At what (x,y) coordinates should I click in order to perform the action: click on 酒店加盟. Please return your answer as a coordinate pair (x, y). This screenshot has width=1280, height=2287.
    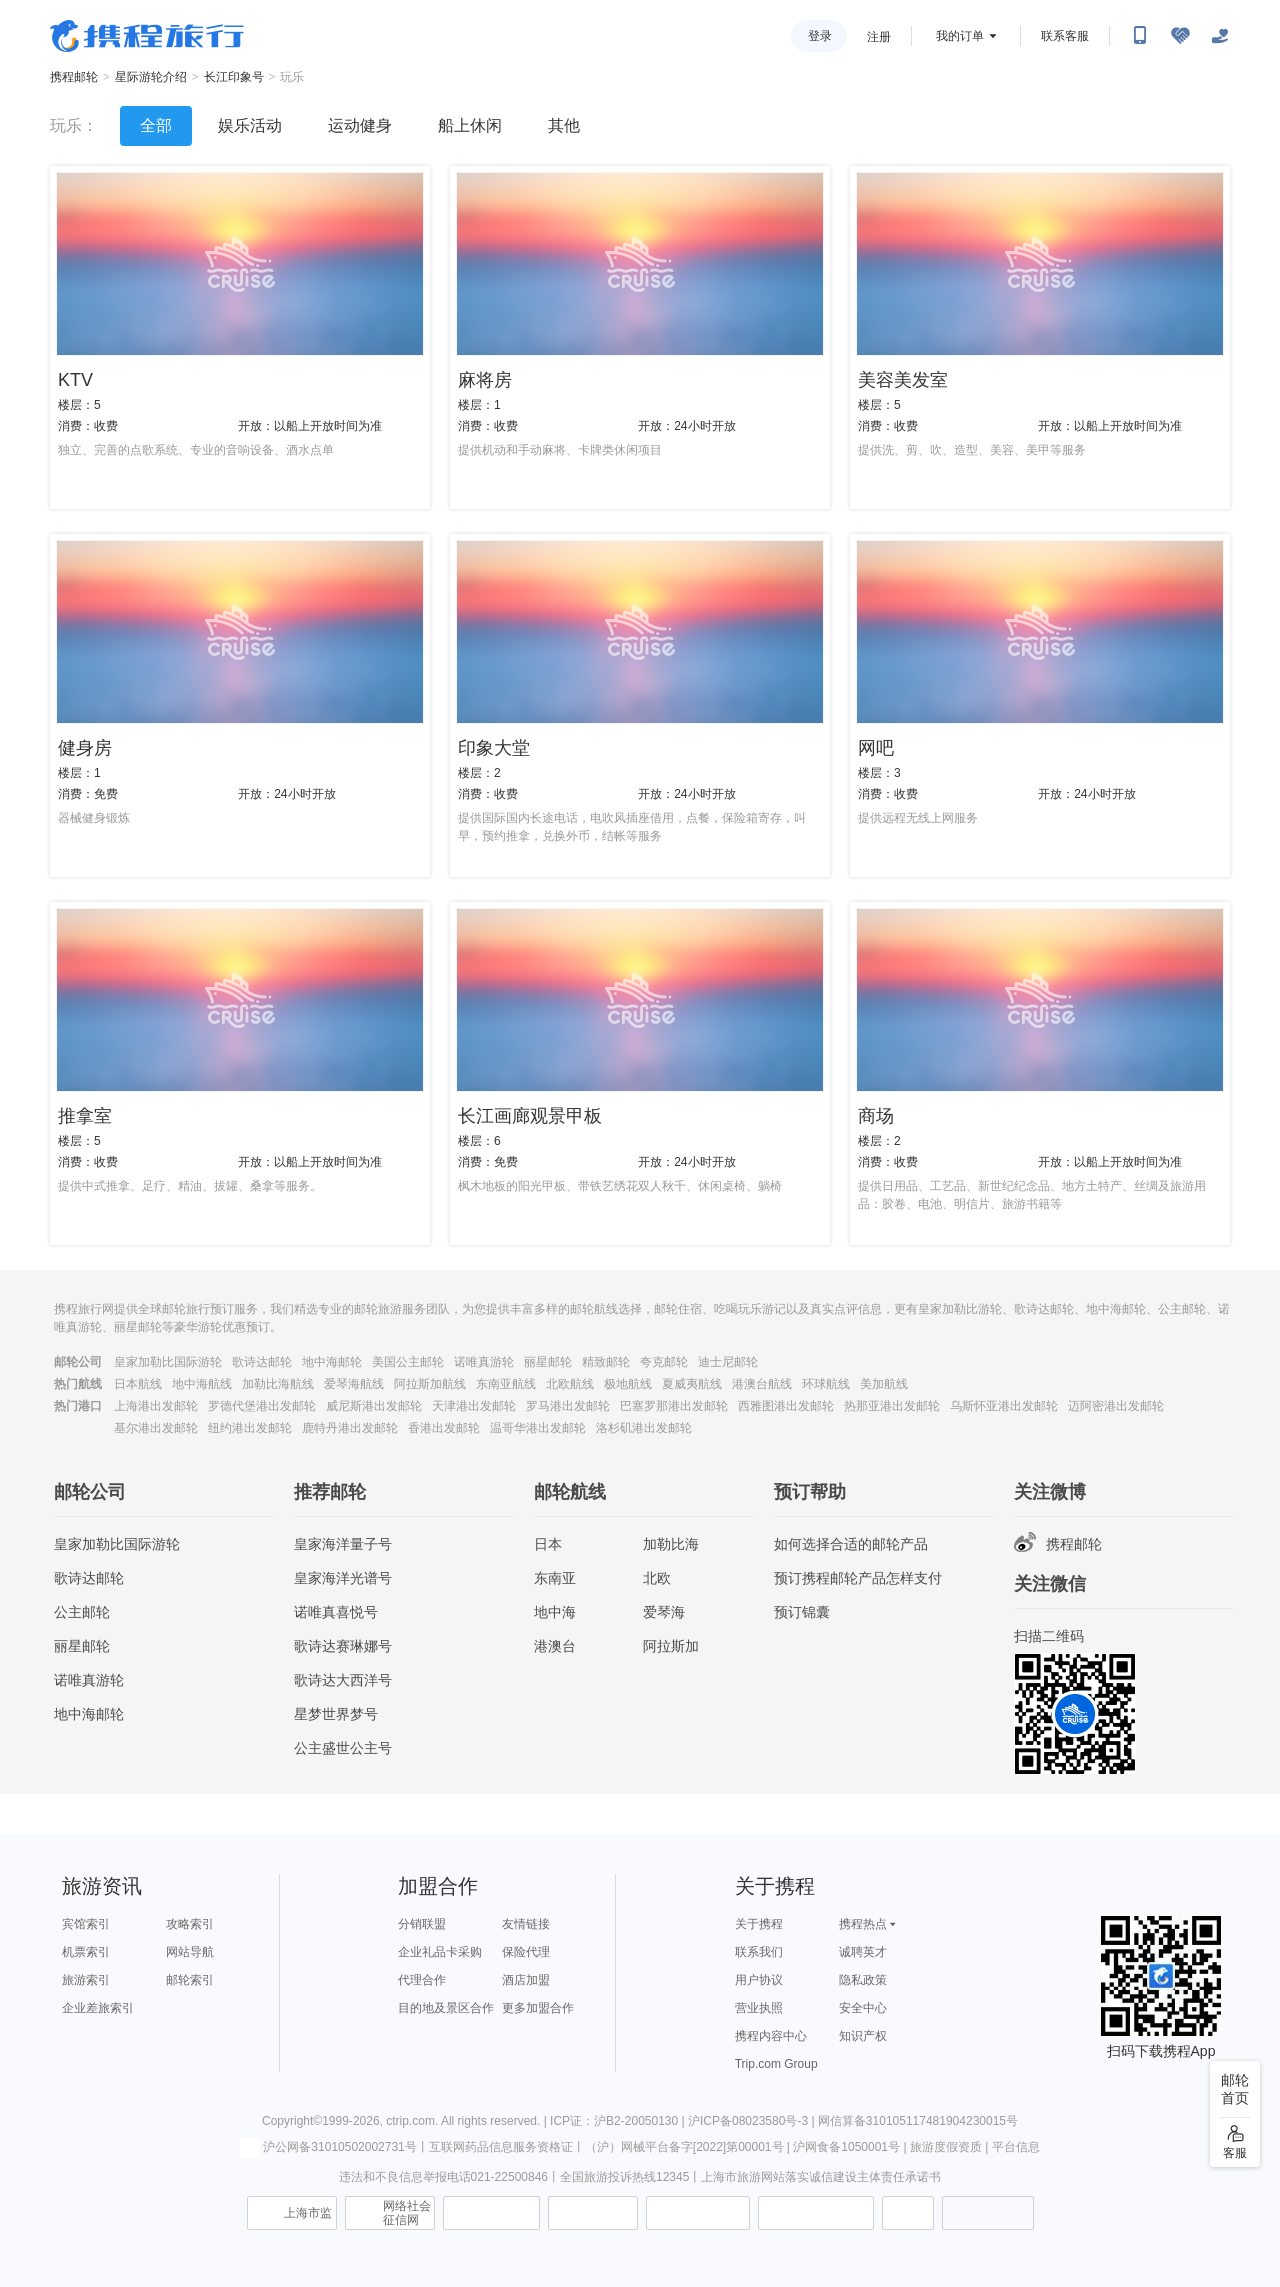
    Looking at the image, I should click on (526, 1980).